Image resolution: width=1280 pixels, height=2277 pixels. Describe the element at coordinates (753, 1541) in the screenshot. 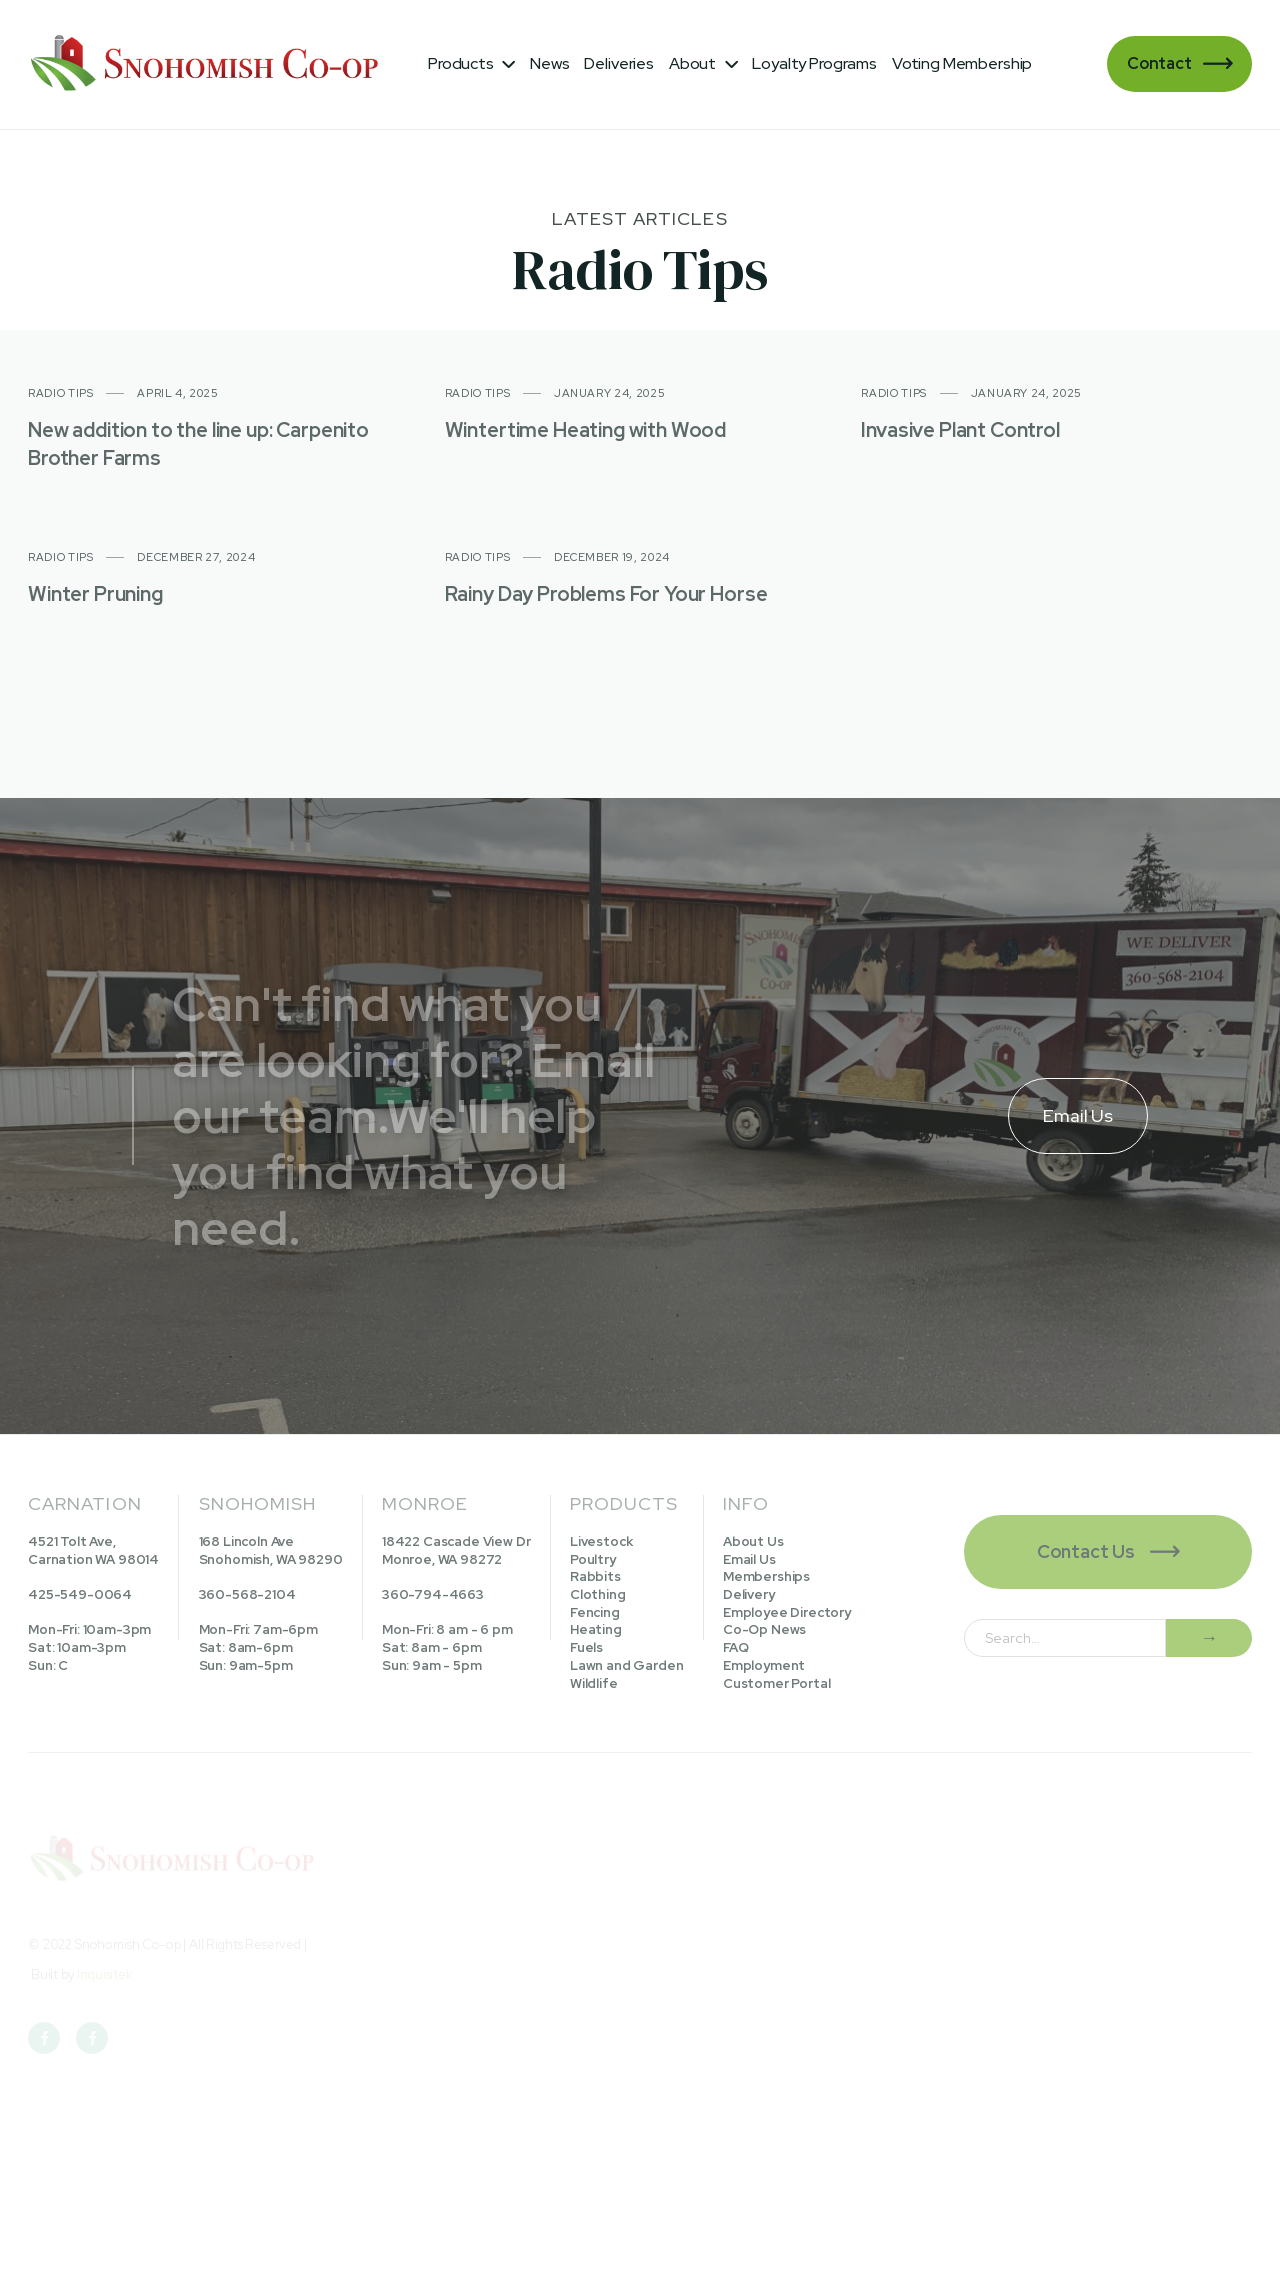

I see `About Us` at that location.